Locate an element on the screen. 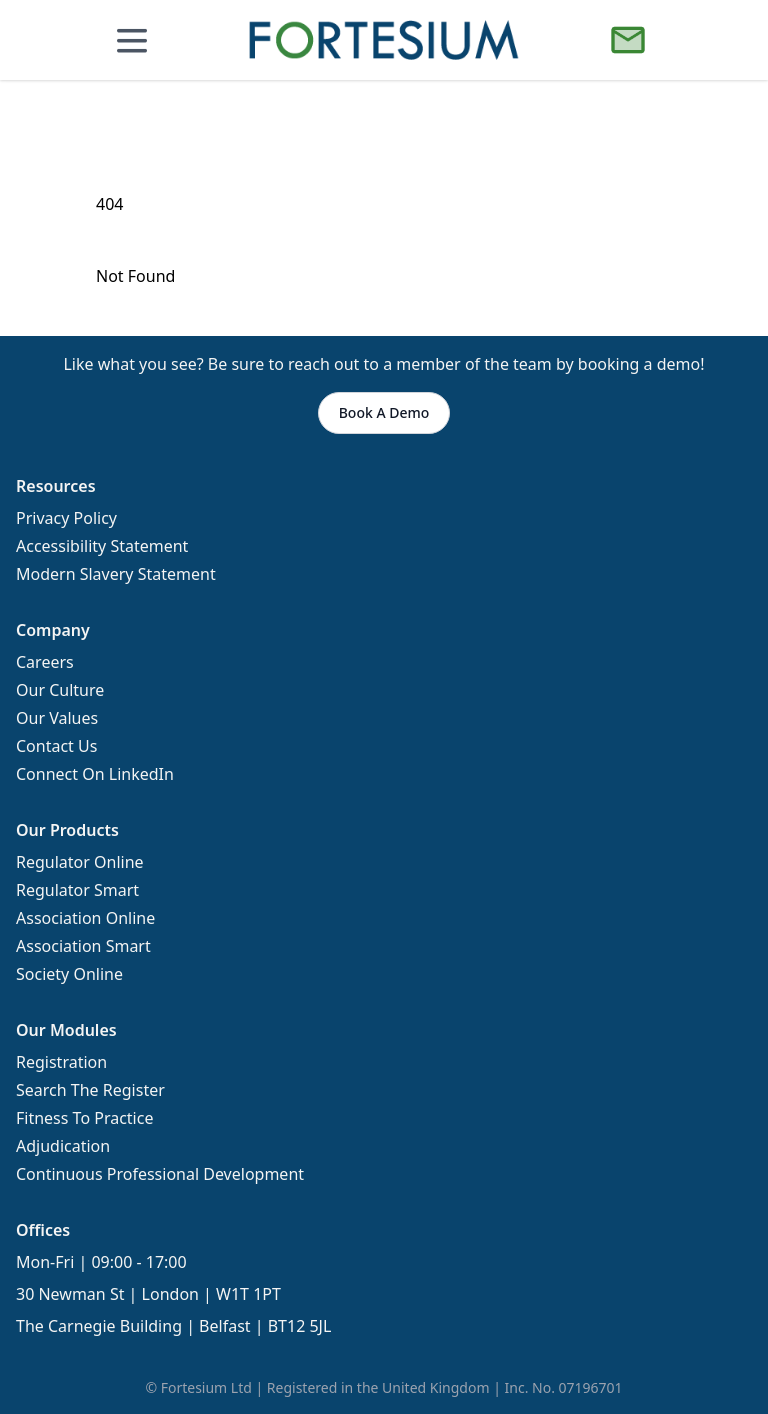 This screenshot has height=1414, width=768. Regulator Online is located at coordinates (80, 862).